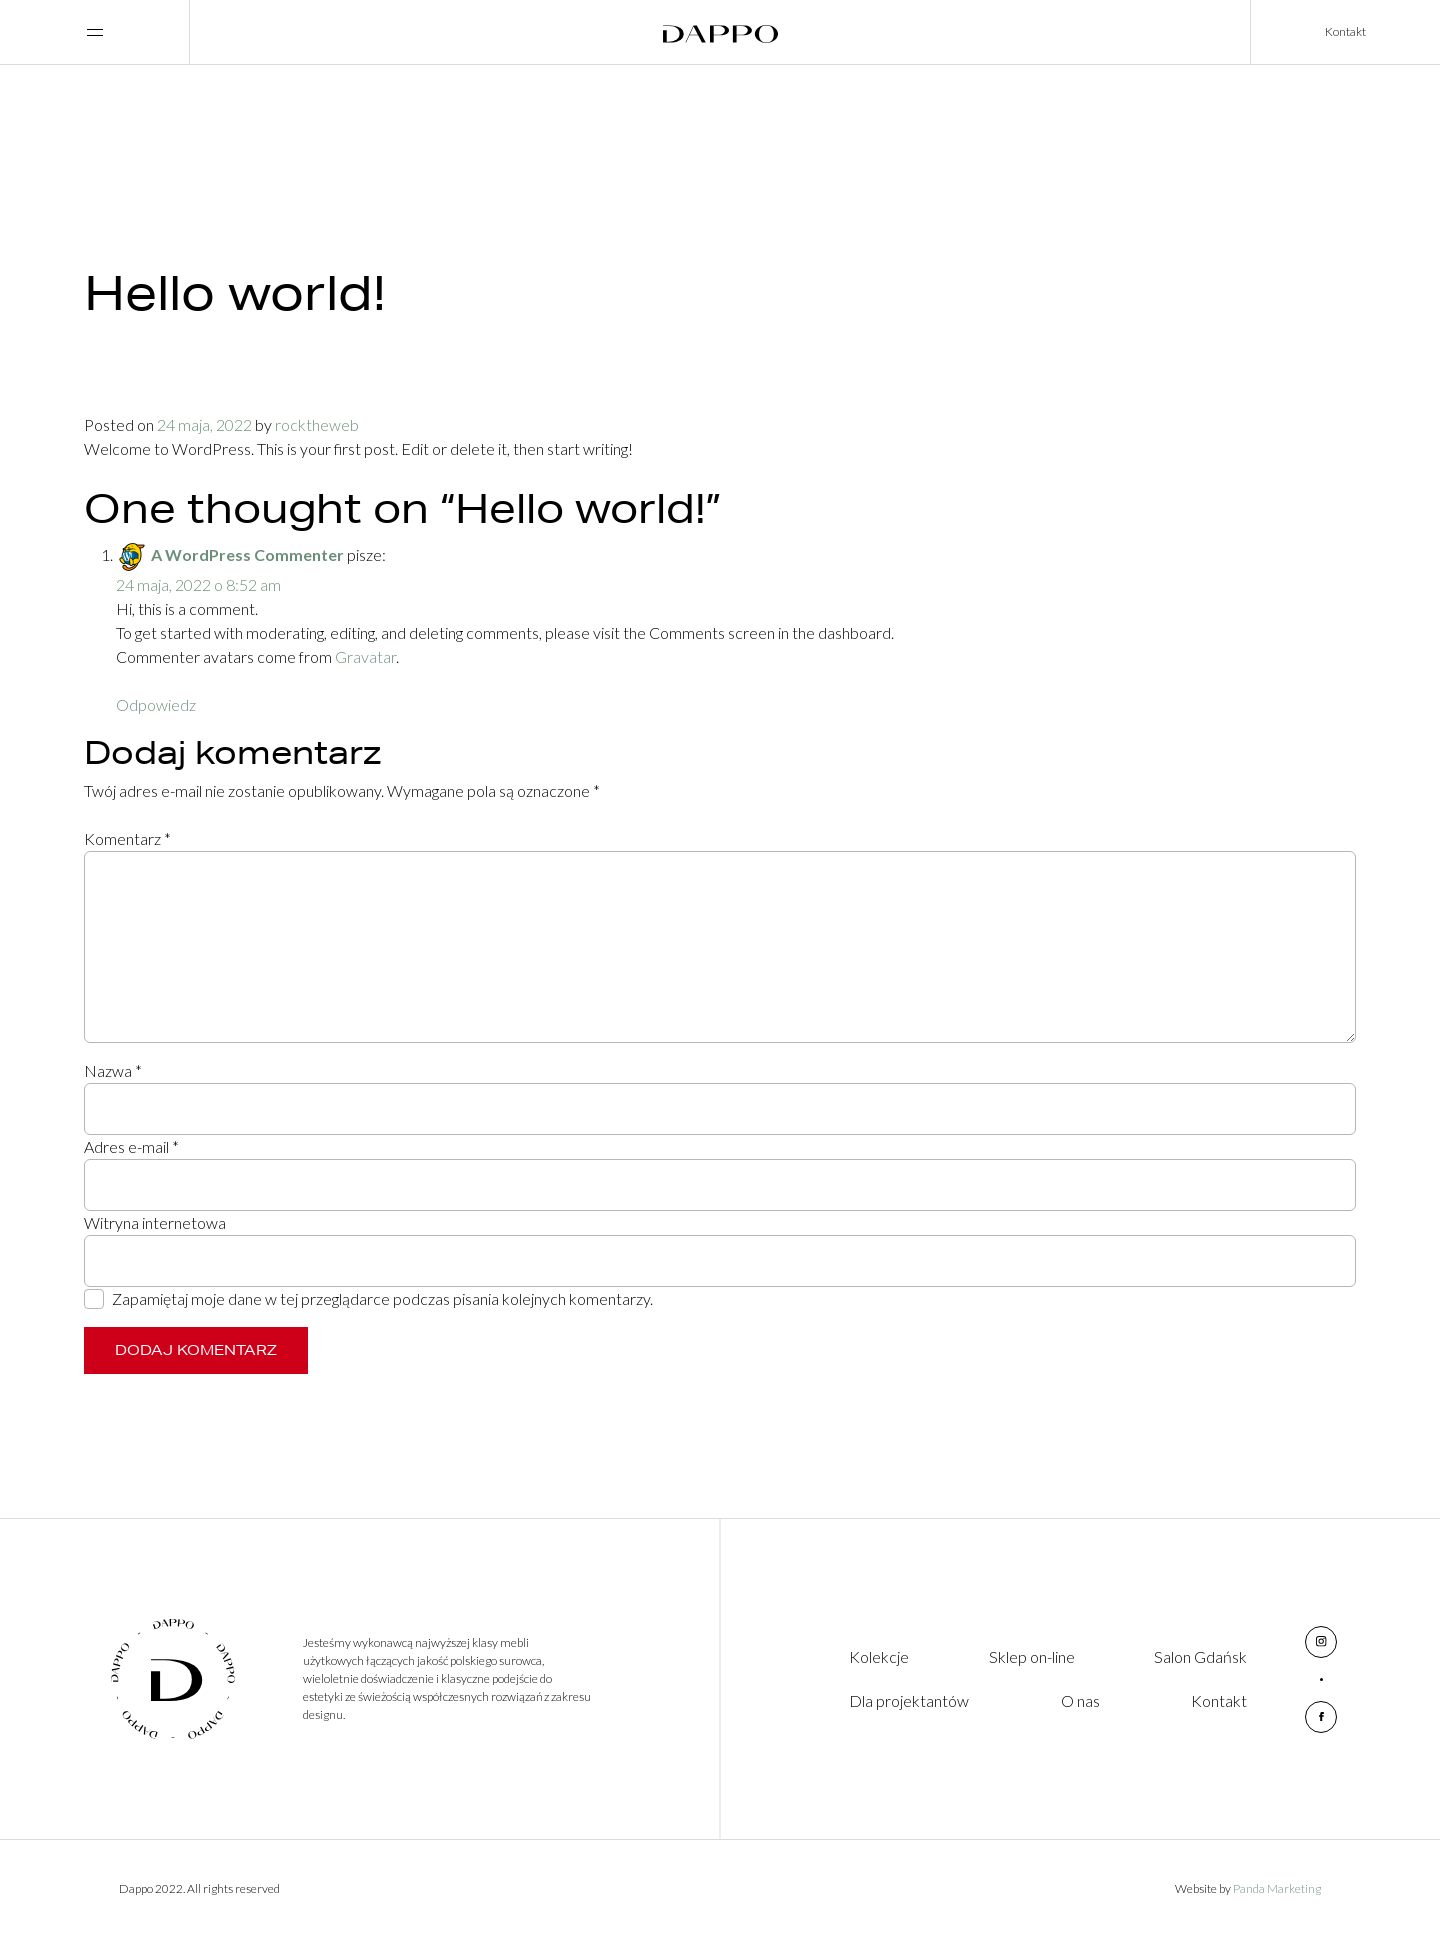  I want to click on Kolekcje, so click(879, 1656).